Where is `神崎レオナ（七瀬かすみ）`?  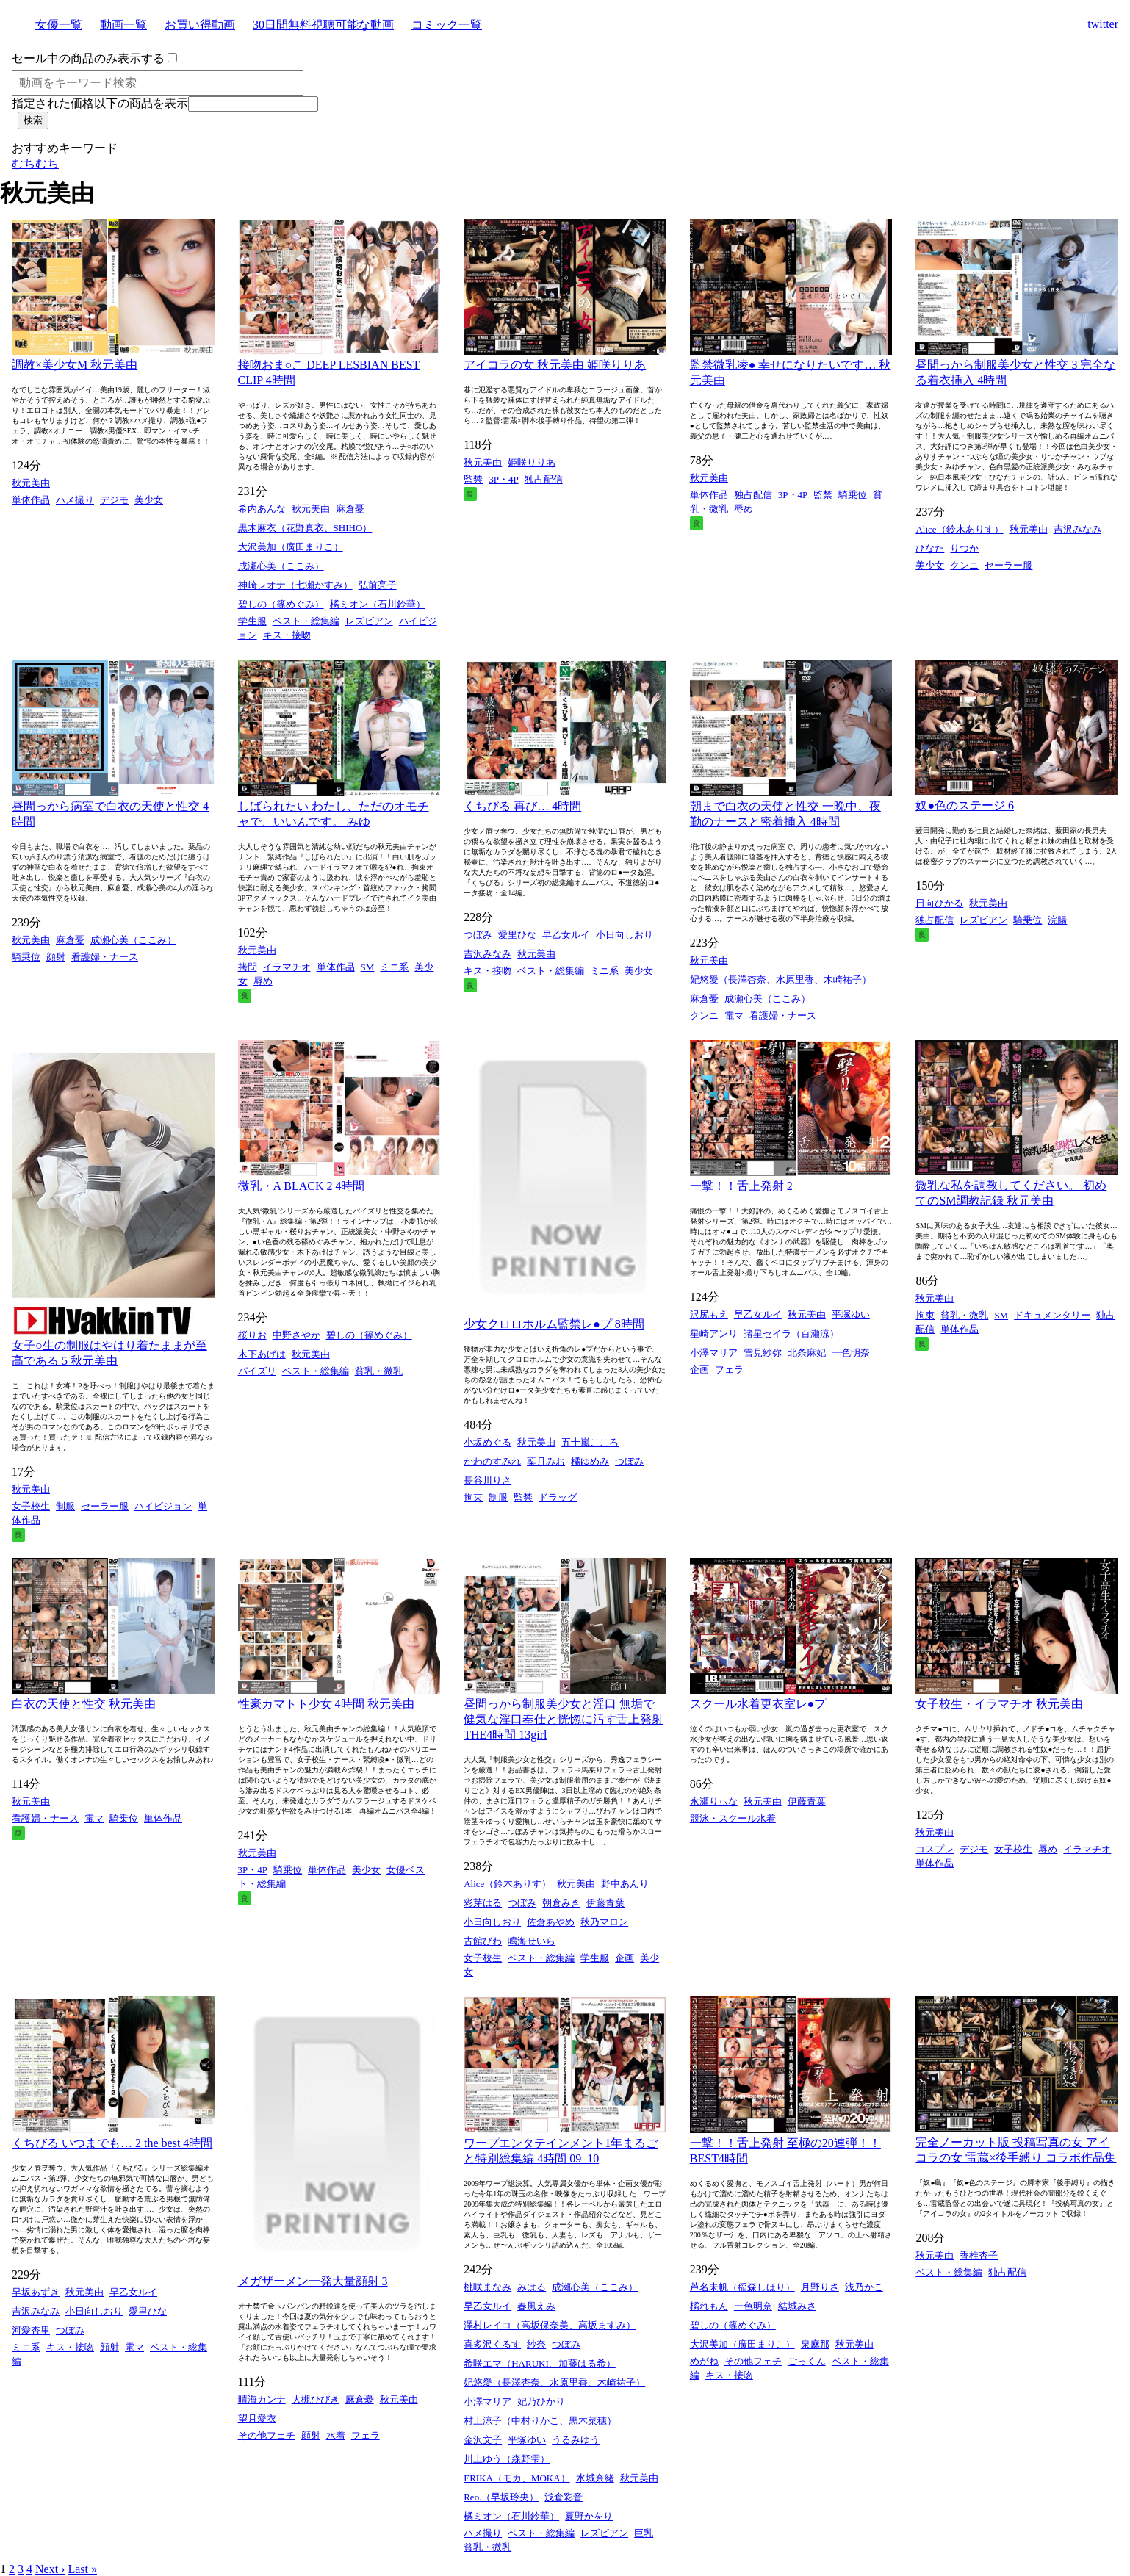 神崎レオナ（七瀬かすみ） is located at coordinates (295, 585).